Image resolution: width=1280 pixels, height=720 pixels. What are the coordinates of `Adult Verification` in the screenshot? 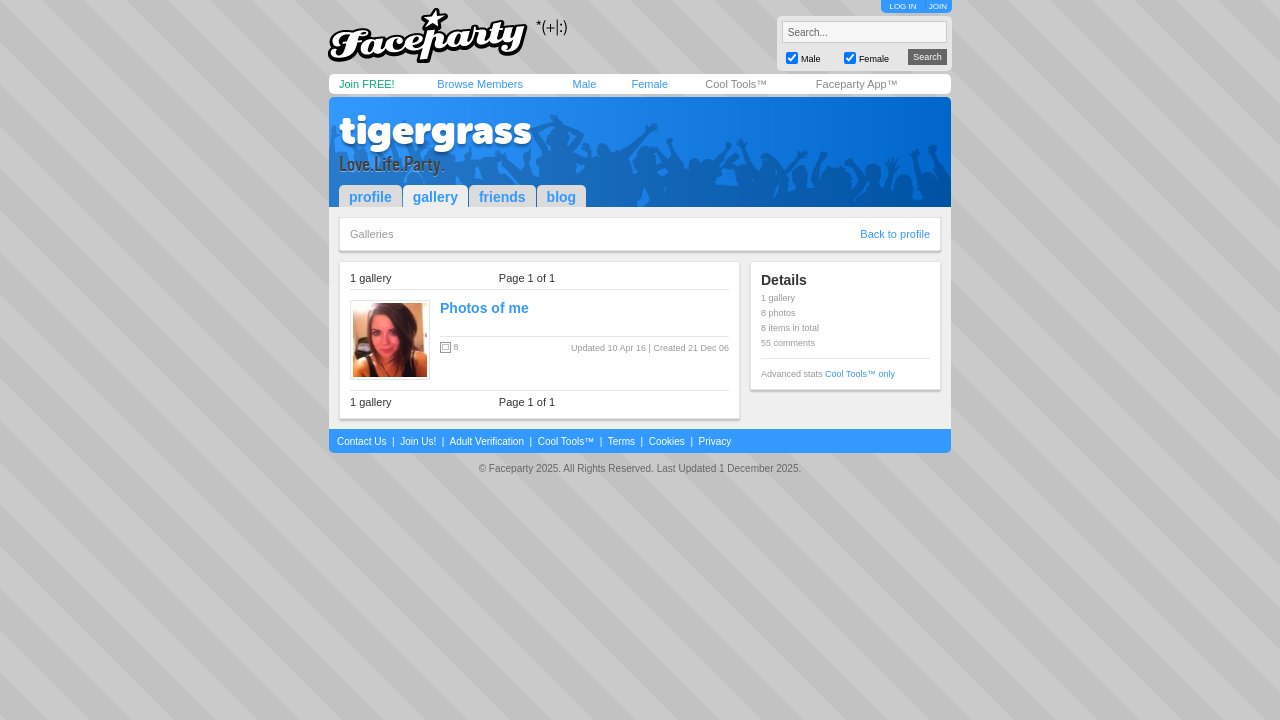 It's located at (486, 441).